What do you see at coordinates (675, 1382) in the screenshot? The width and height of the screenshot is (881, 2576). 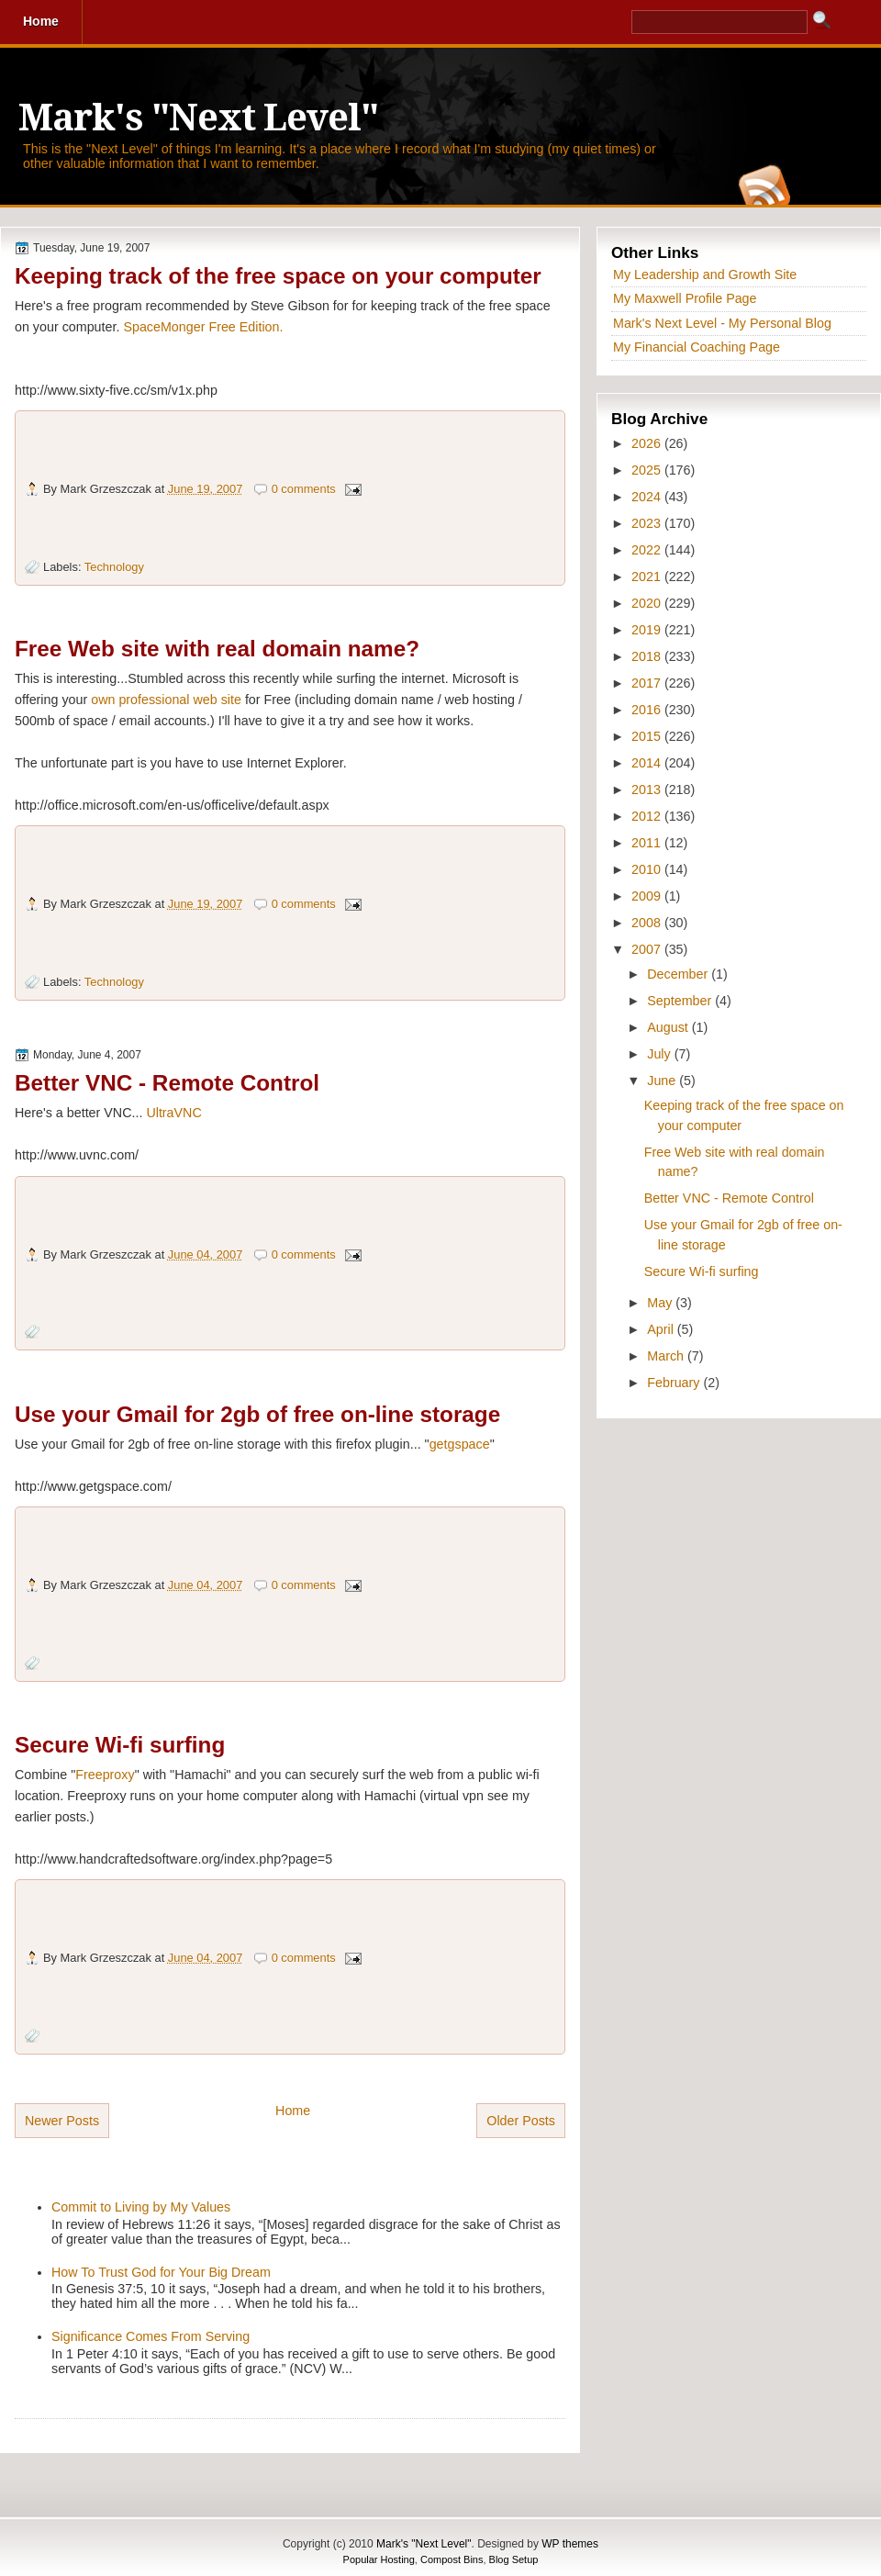 I see `February` at bounding box center [675, 1382].